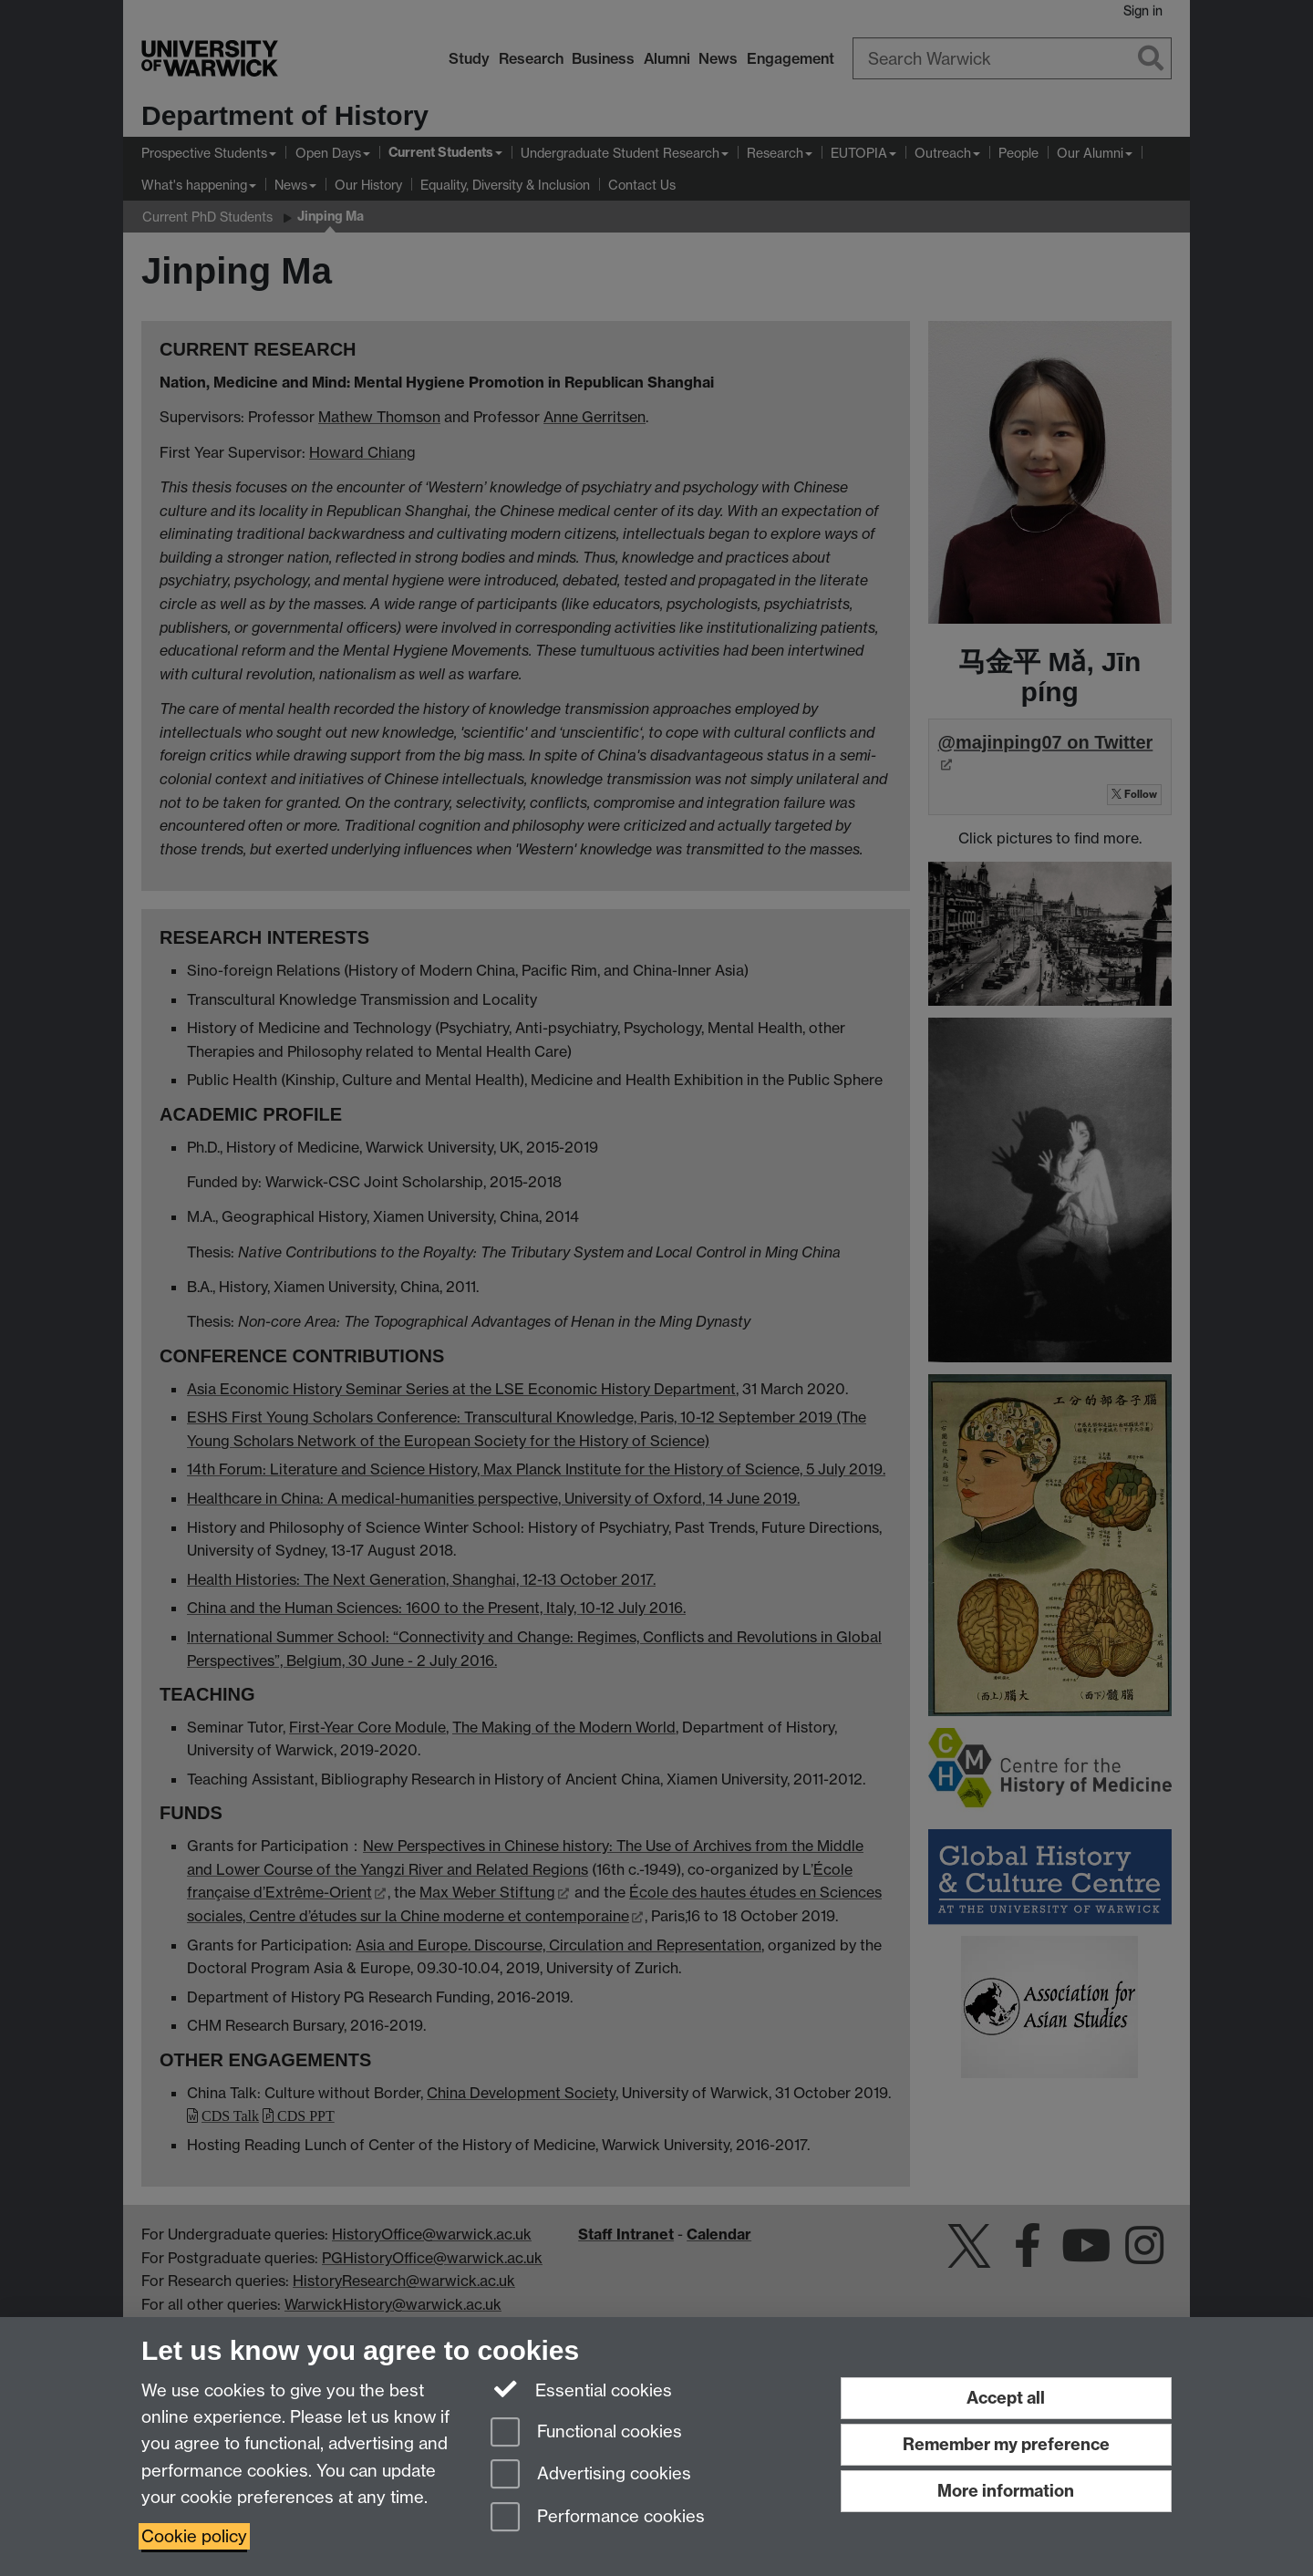 This screenshot has height=2576, width=1313. I want to click on Performance cookies, so click(598, 2518).